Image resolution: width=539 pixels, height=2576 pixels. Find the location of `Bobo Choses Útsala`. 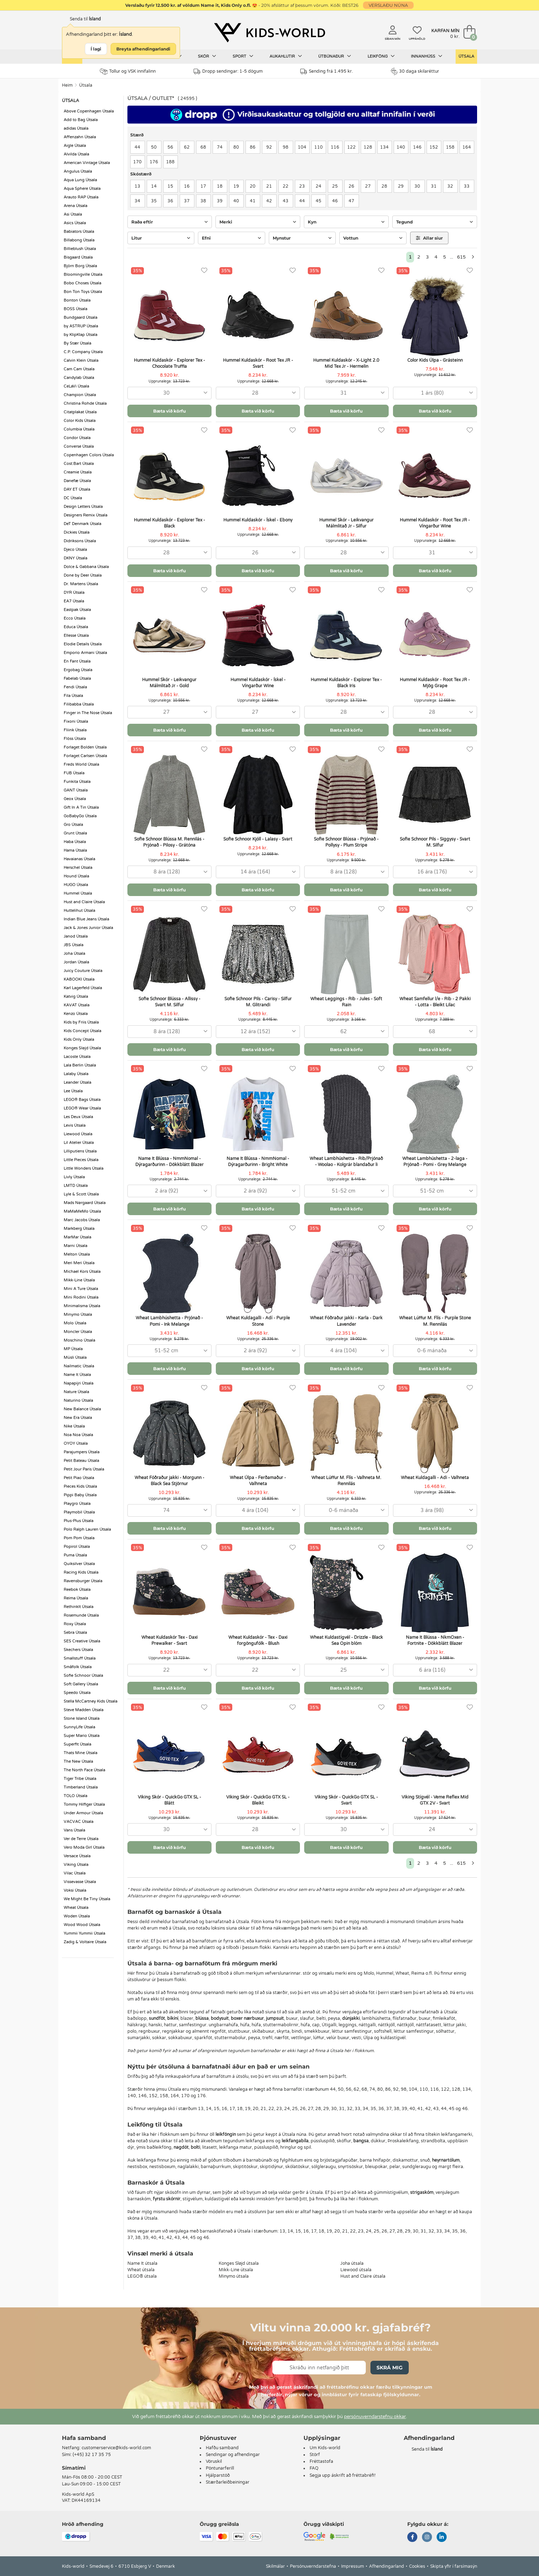

Bobo Choses Útsala is located at coordinates (82, 283).